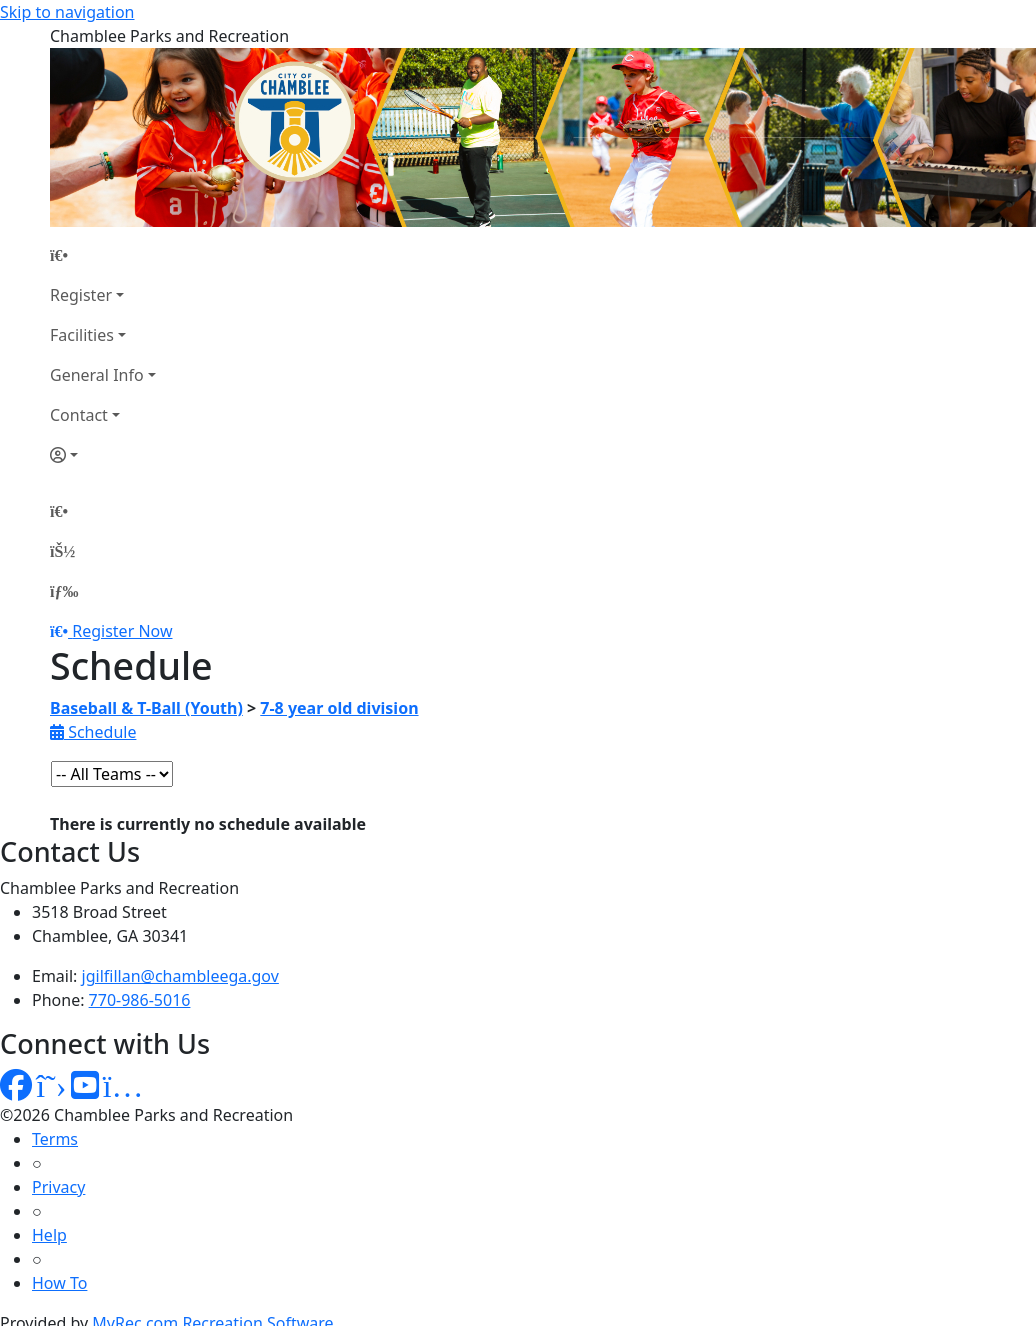  I want to click on Facilities, so click(82, 335).